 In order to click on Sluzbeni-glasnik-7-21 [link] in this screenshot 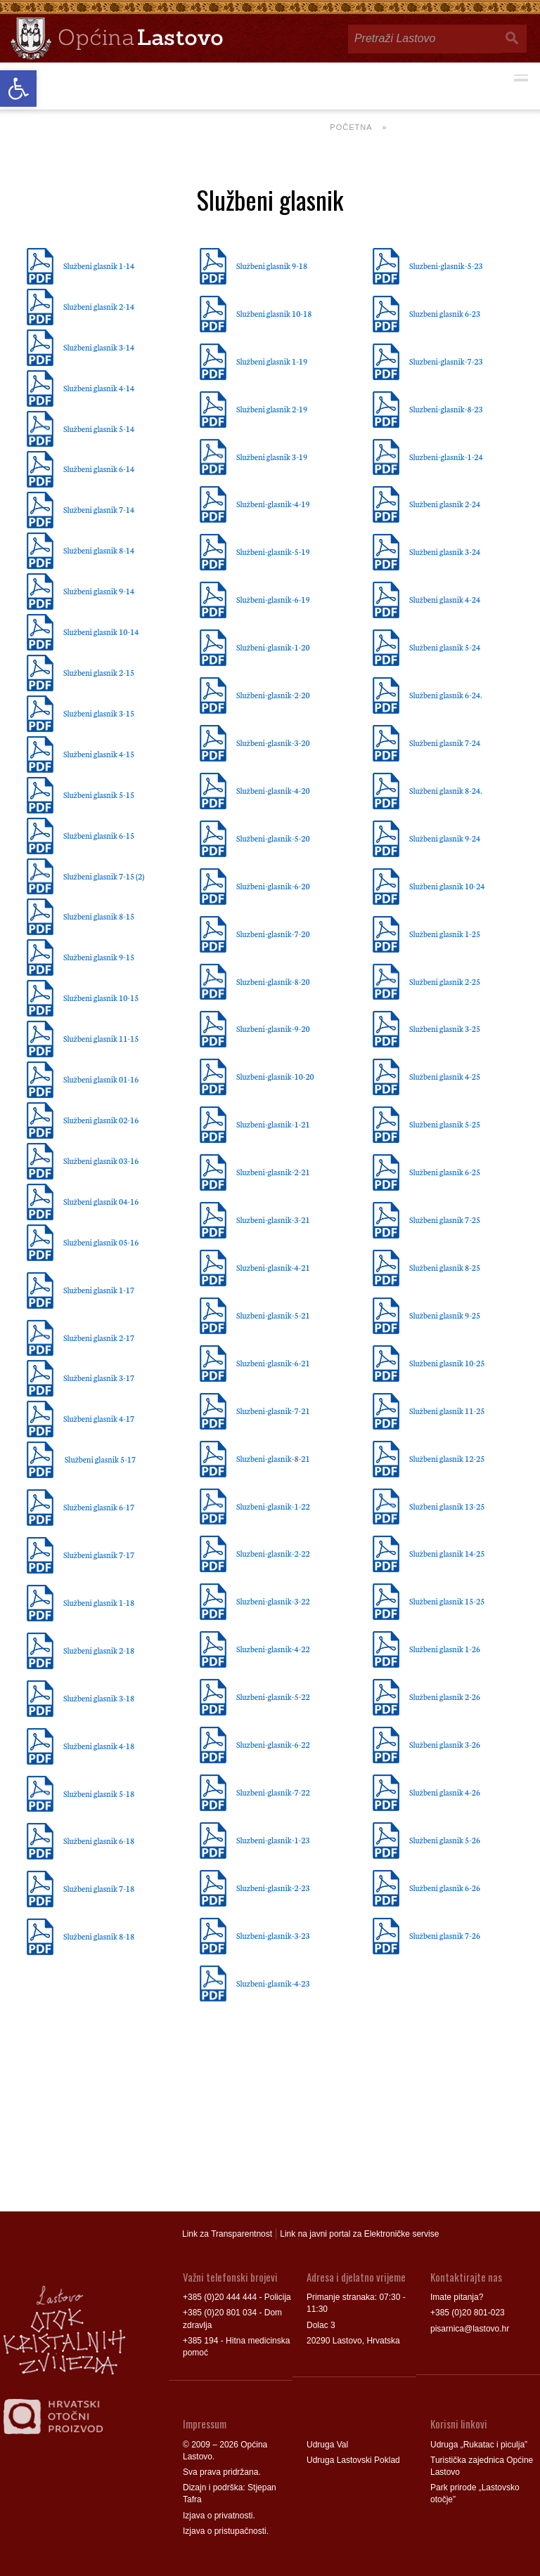, I will do `click(273, 1410)`.